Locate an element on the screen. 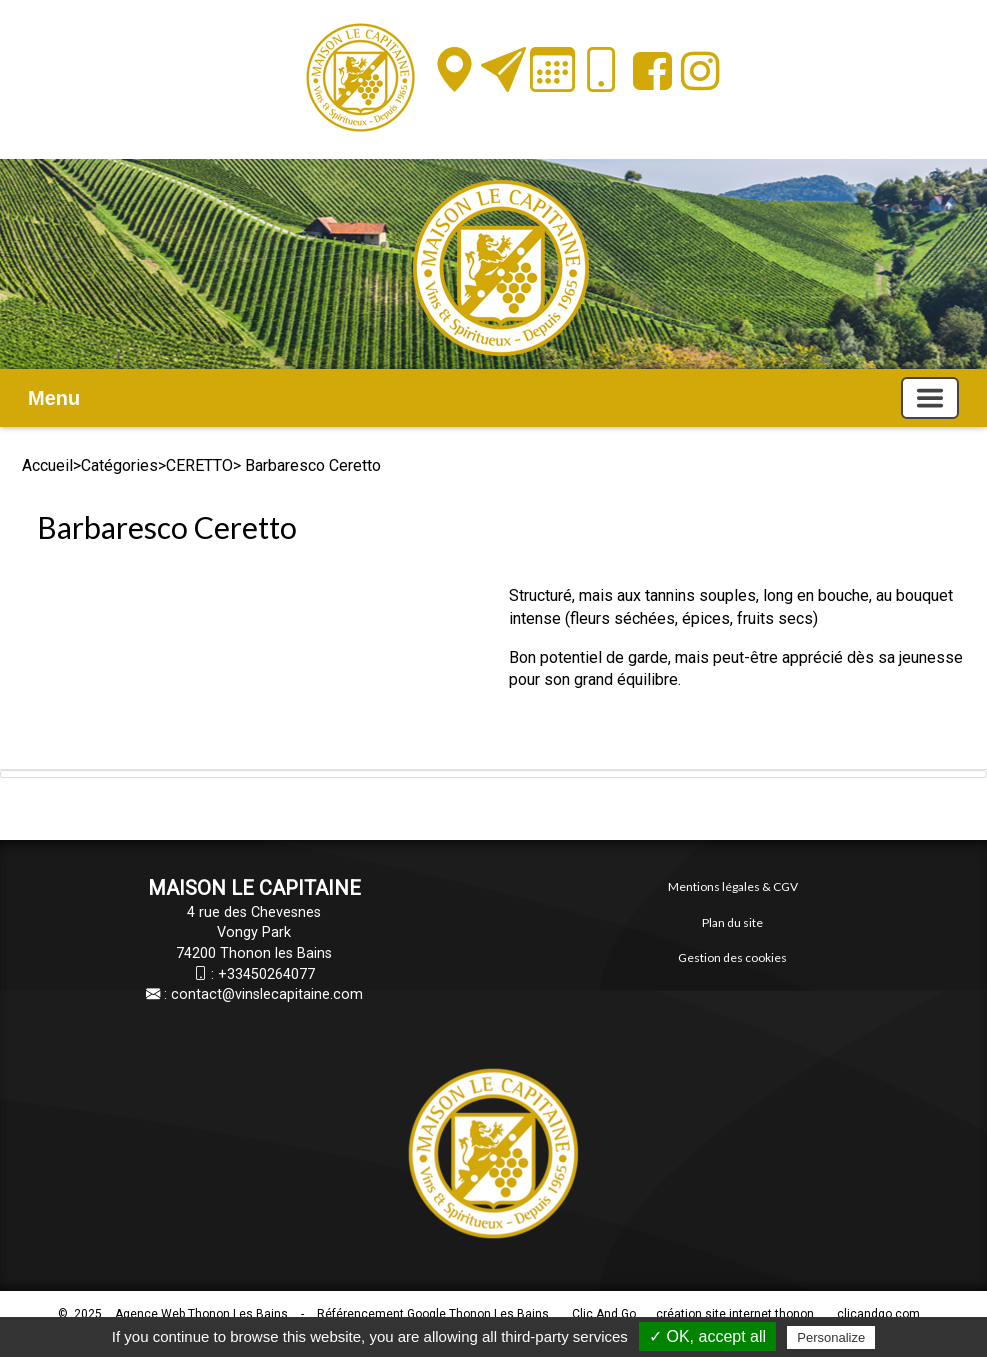  clicandgo.com is located at coordinates (878, 1314).